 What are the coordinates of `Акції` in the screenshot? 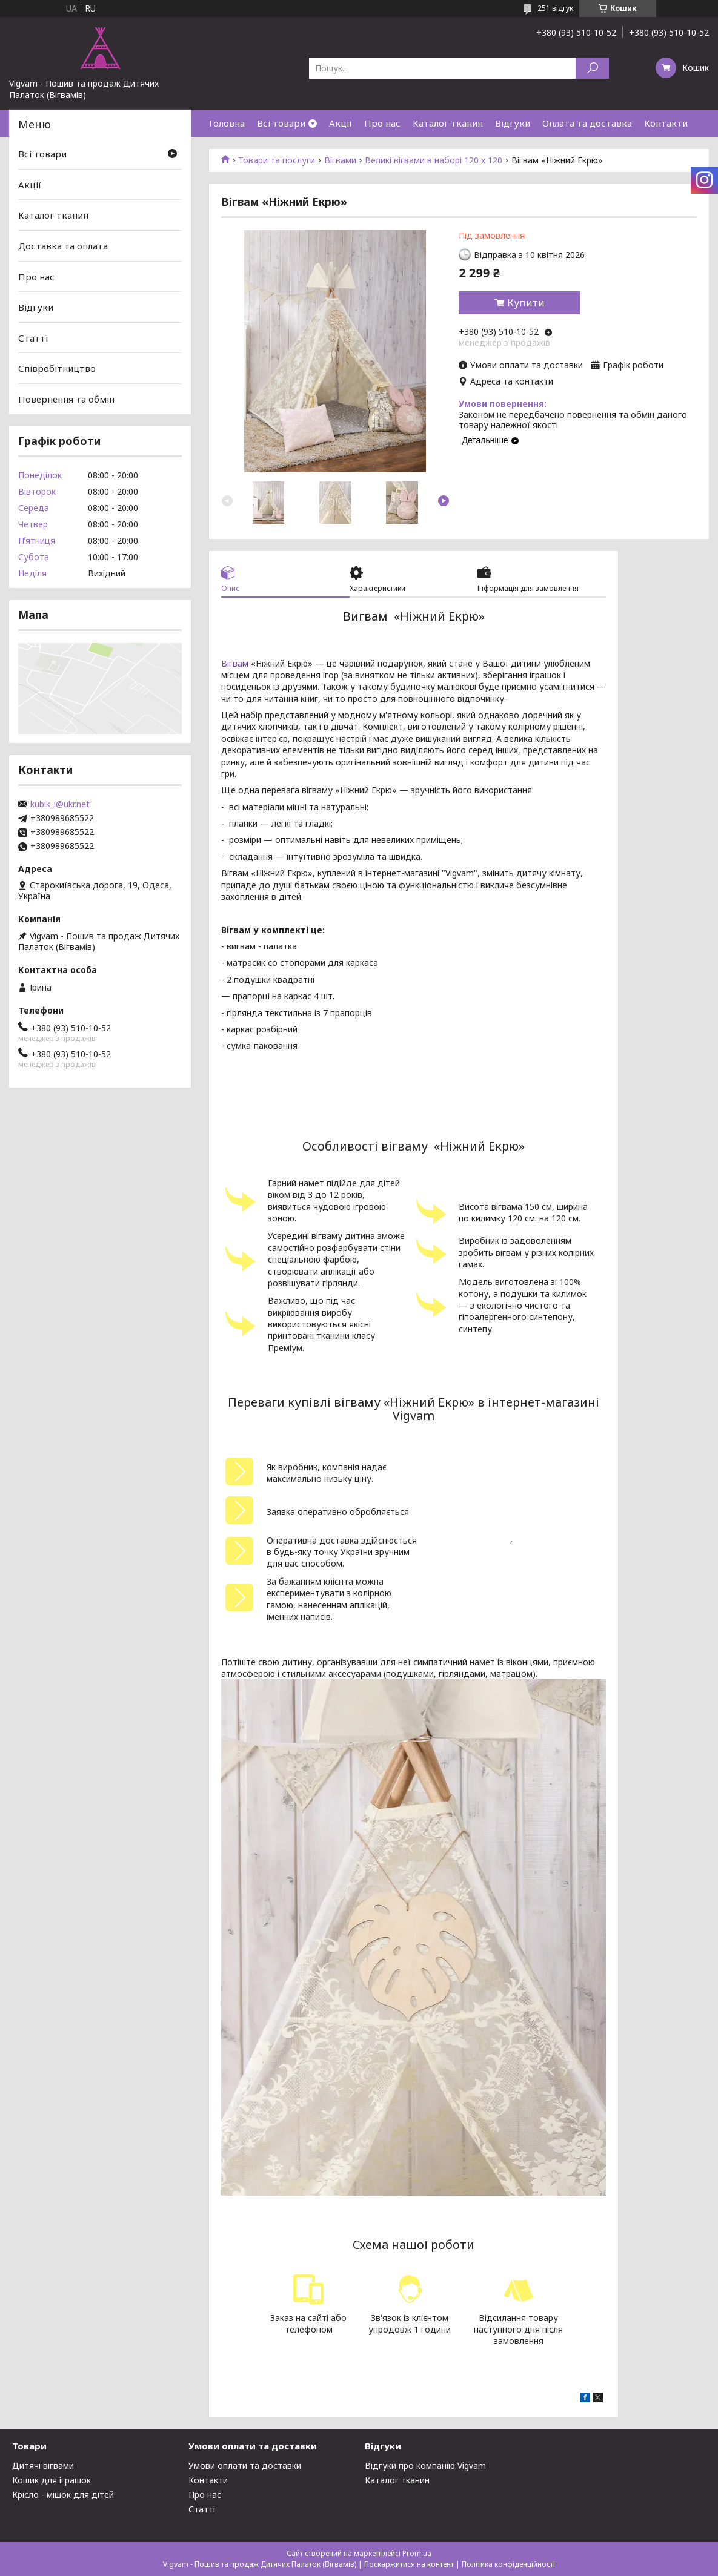 It's located at (340, 123).